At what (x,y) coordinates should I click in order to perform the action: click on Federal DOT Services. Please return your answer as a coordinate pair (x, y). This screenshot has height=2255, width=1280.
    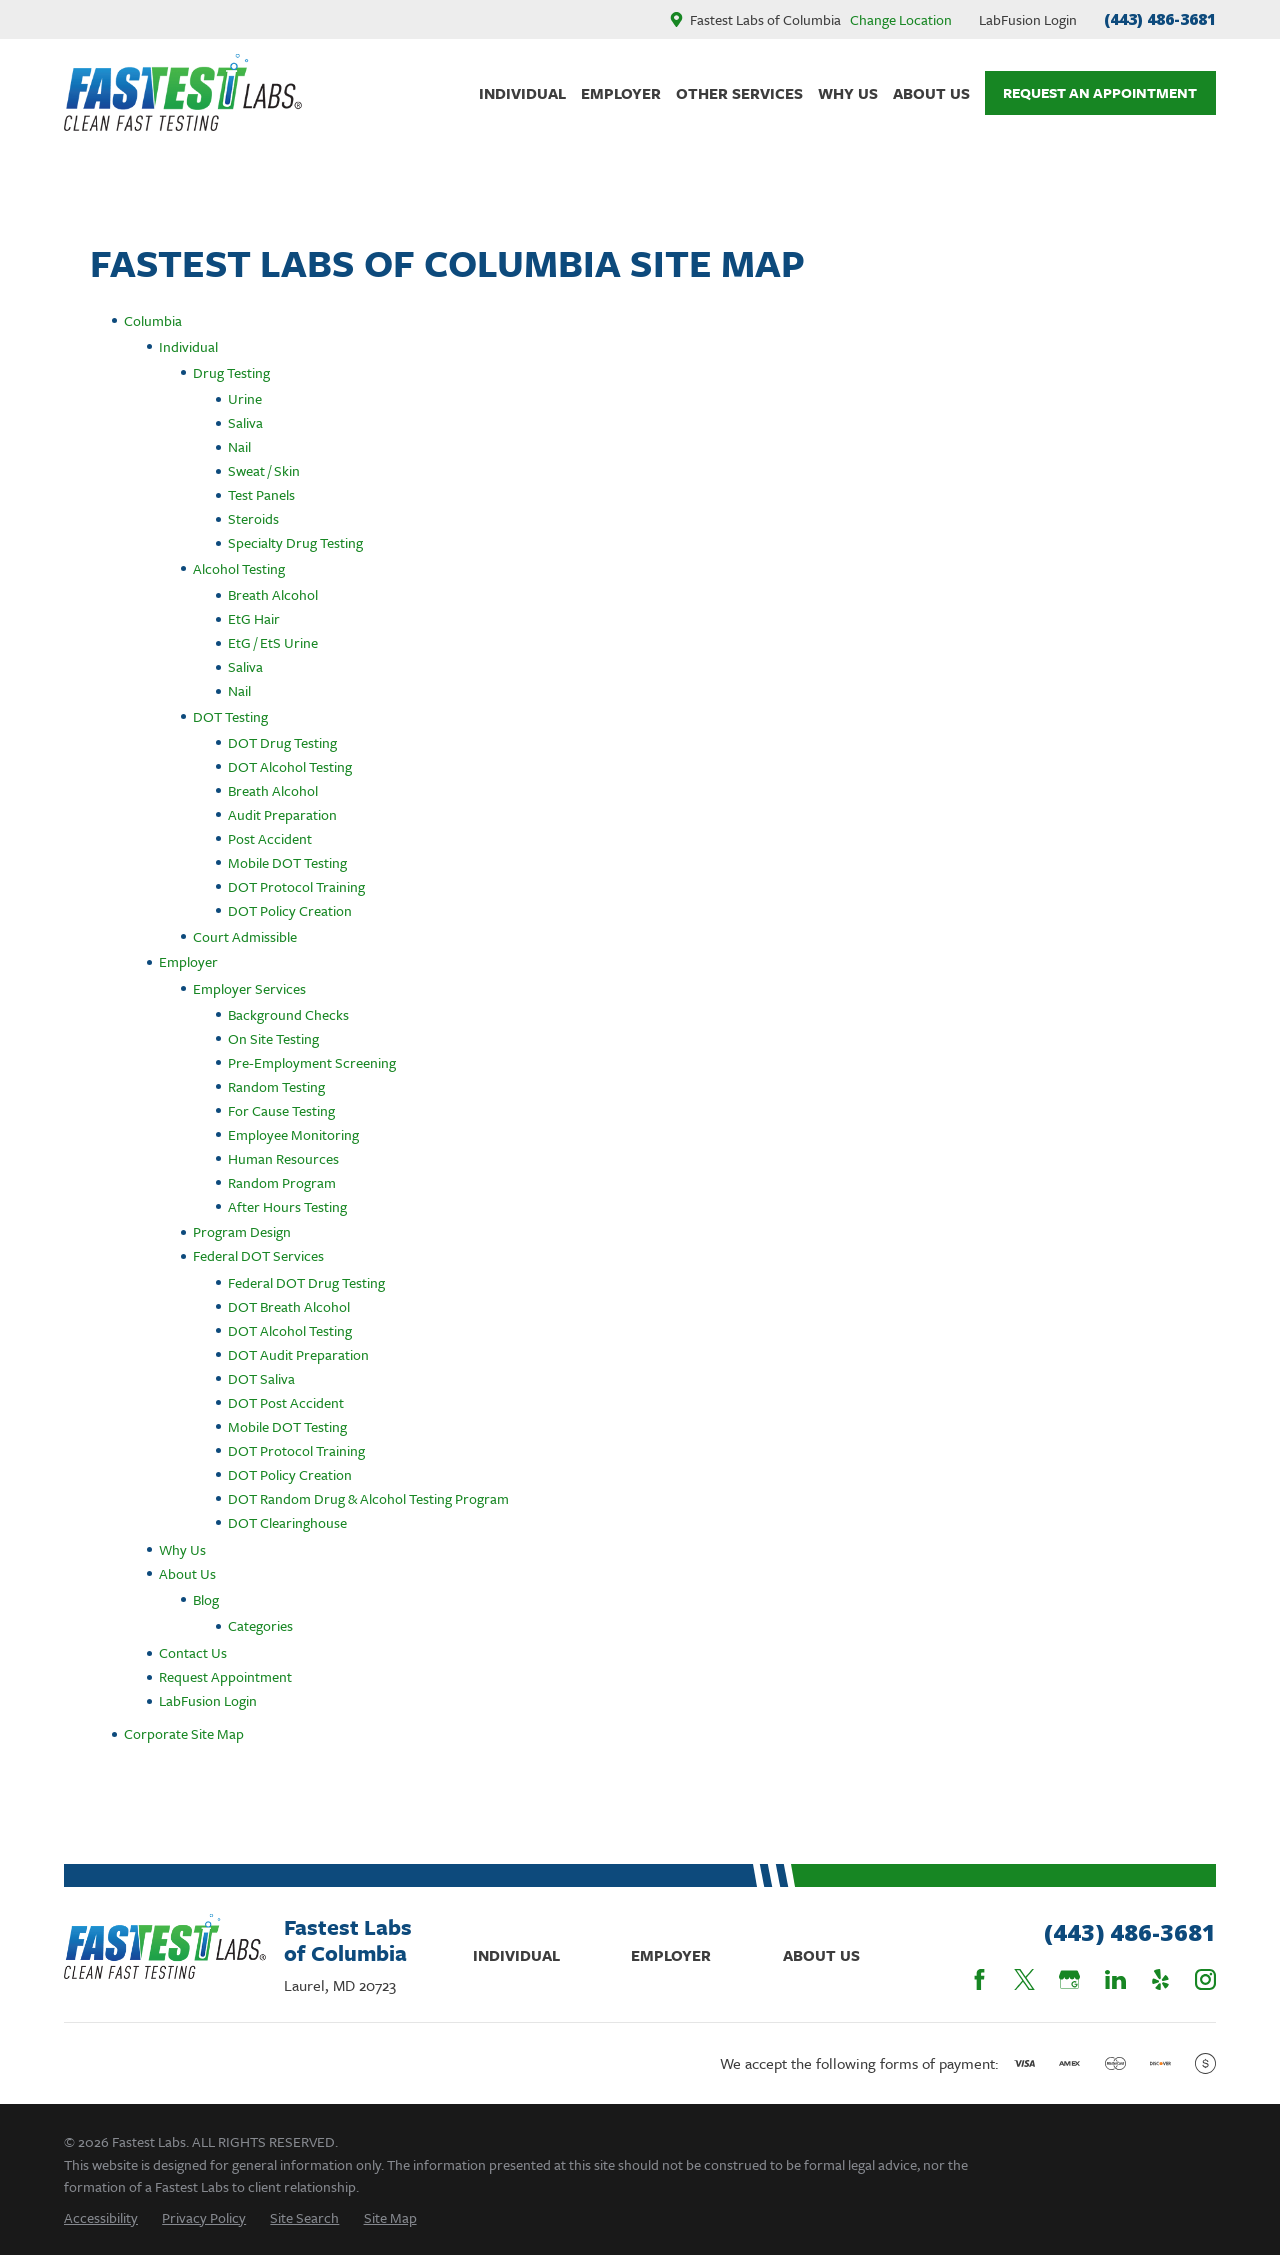
    Looking at the image, I should click on (258, 1255).